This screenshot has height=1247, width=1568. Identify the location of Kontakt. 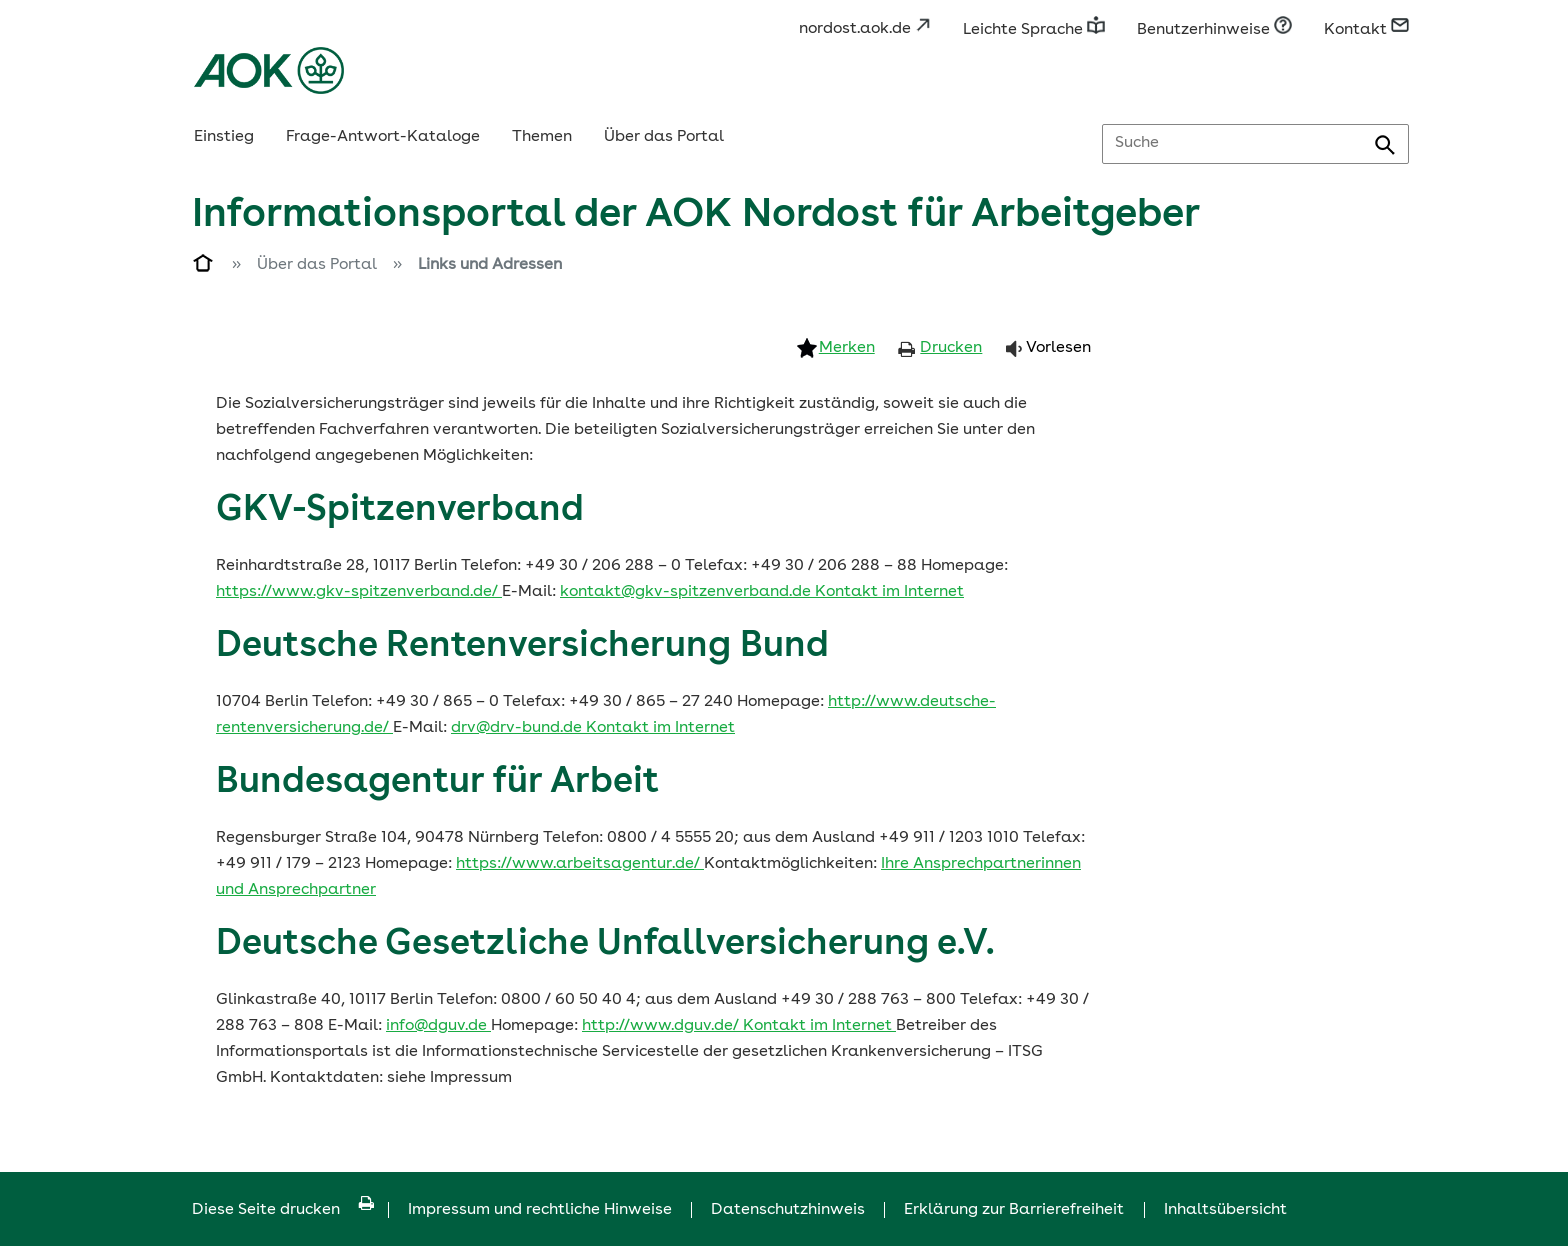
(1366, 30).